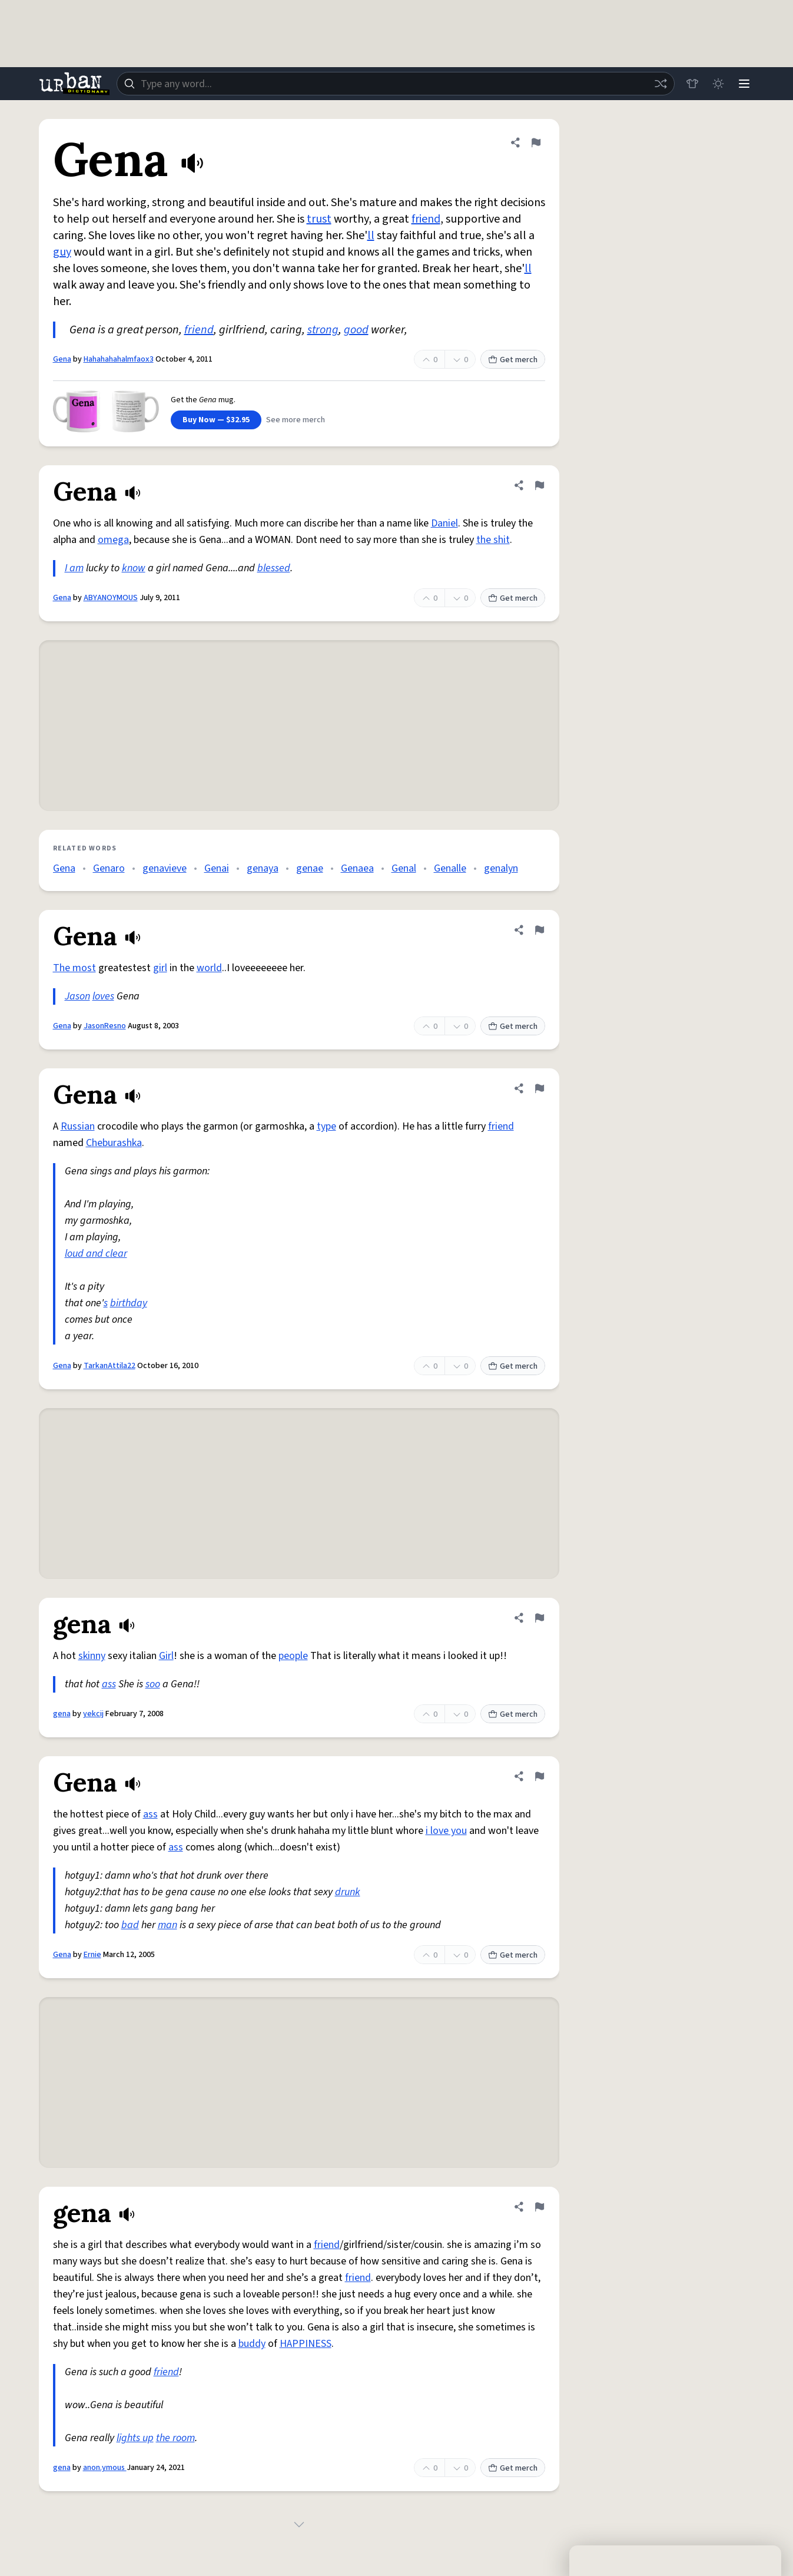 The width and height of the screenshot is (793, 2576). What do you see at coordinates (718, 83) in the screenshot?
I see `[Toggle dark mode]` at bounding box center [718, 83].